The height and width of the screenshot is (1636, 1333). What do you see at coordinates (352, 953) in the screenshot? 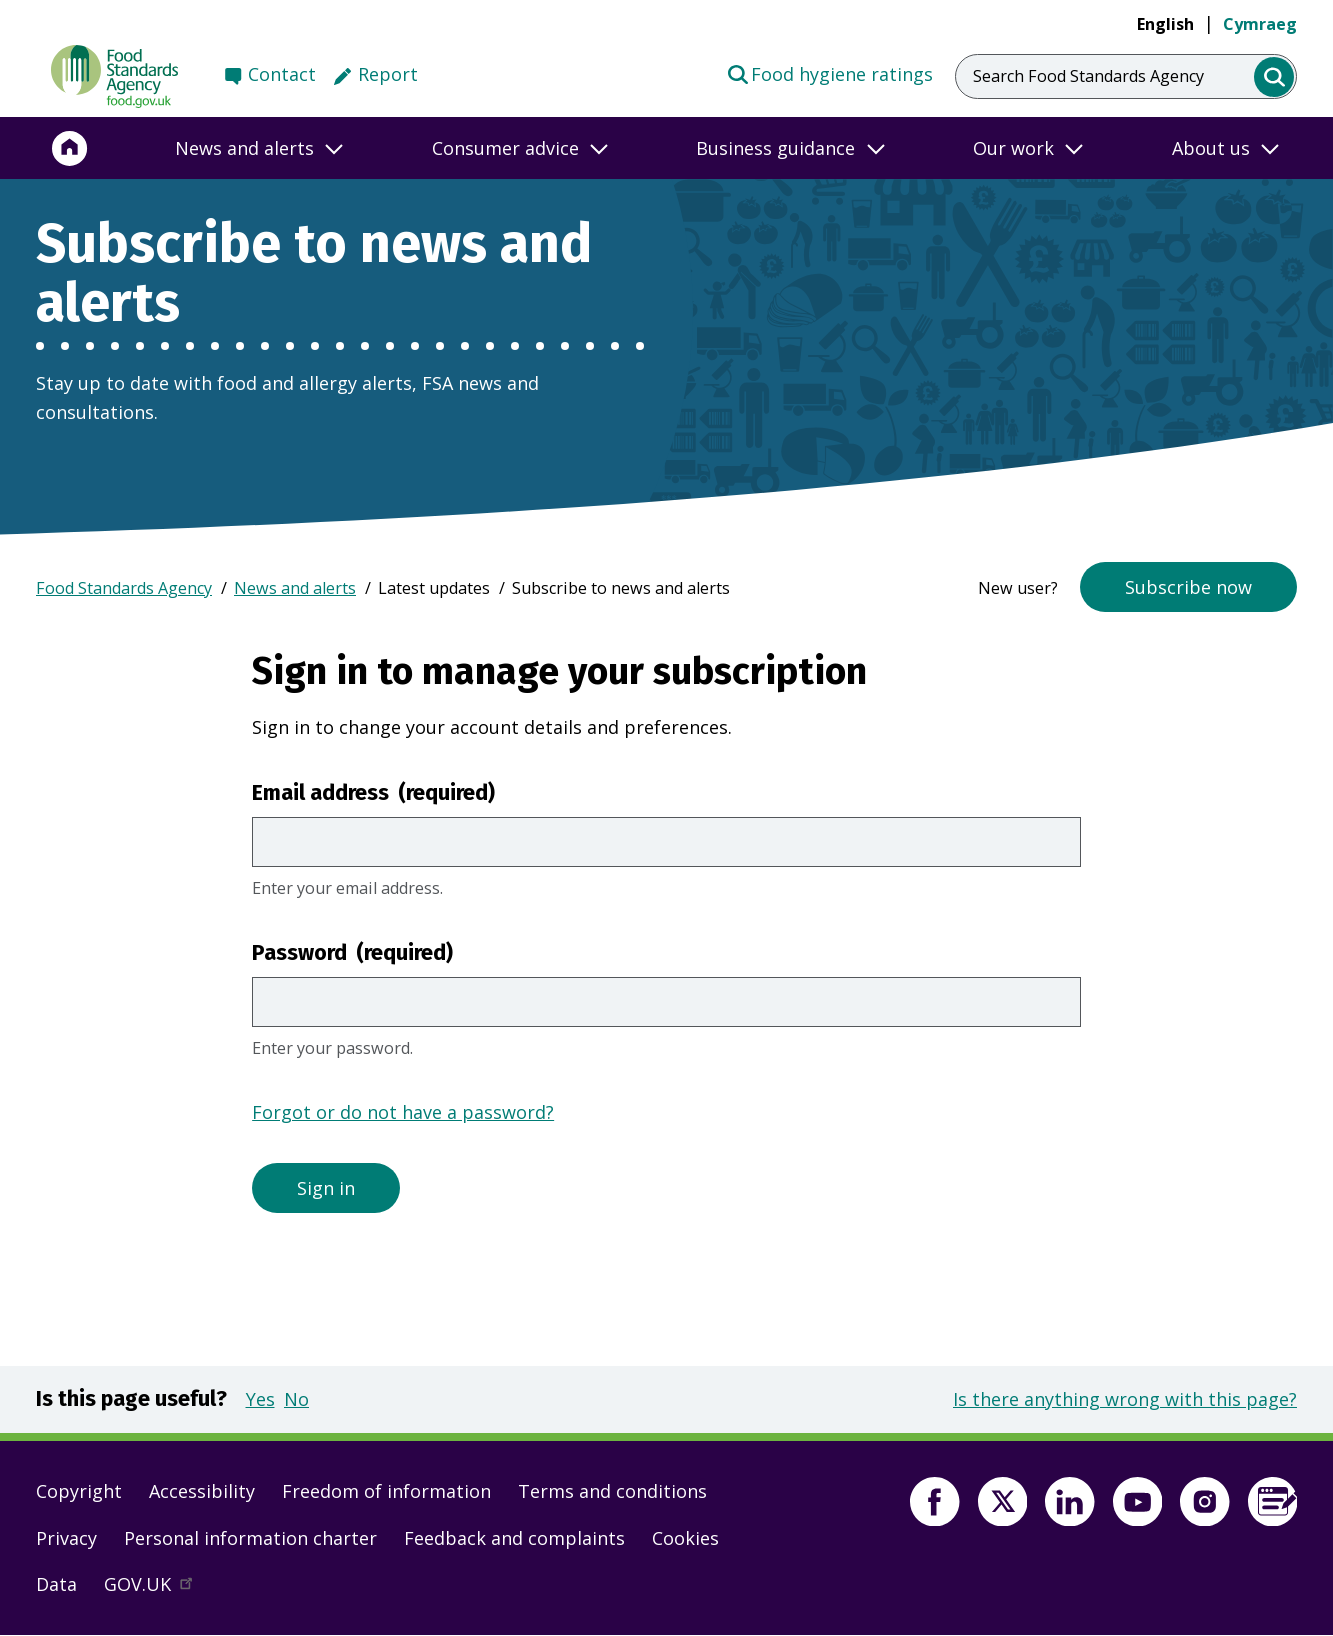
I see `Password` at bounding box center [352, 953].